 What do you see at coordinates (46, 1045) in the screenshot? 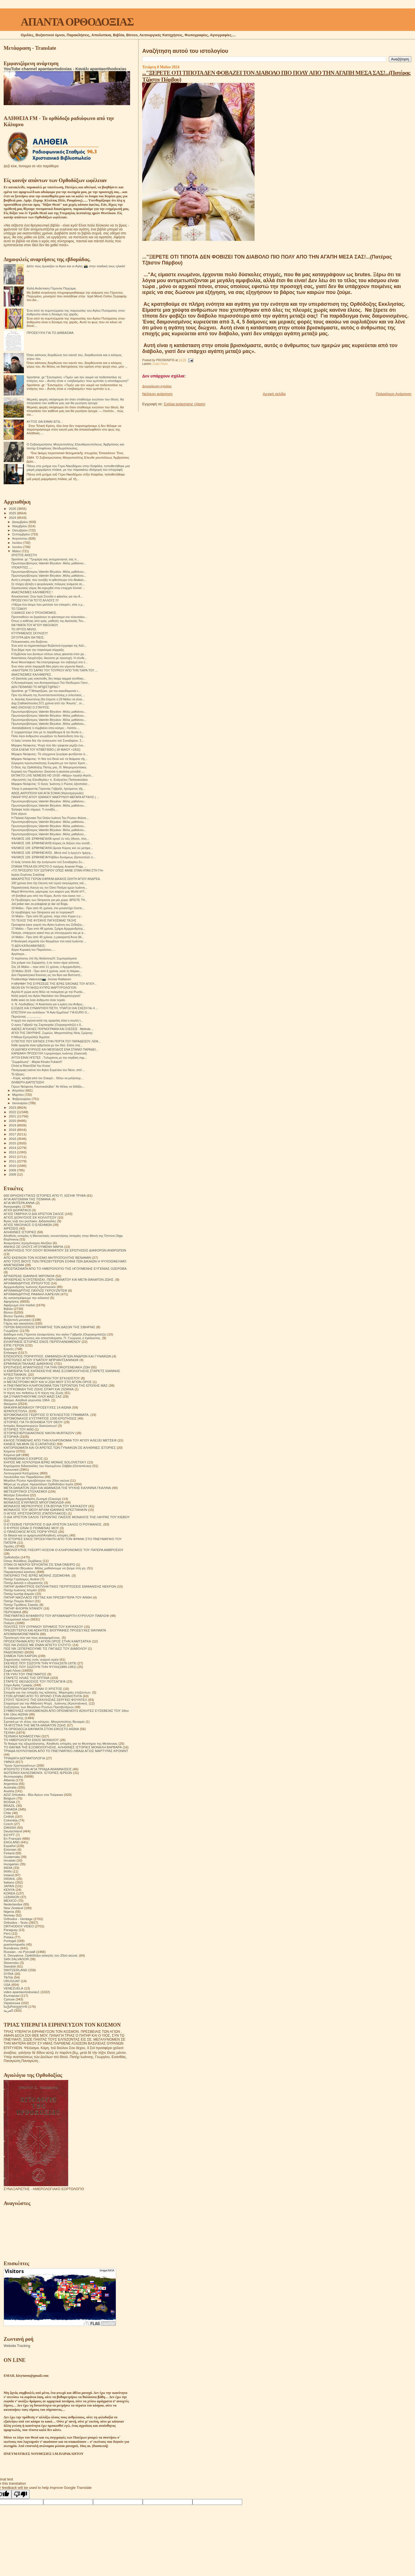
I see `Κάθε αμαρτία είναι εχθρότητα με τον Θεό. Ελάτε στα...` at bounding box center [46, 1045].